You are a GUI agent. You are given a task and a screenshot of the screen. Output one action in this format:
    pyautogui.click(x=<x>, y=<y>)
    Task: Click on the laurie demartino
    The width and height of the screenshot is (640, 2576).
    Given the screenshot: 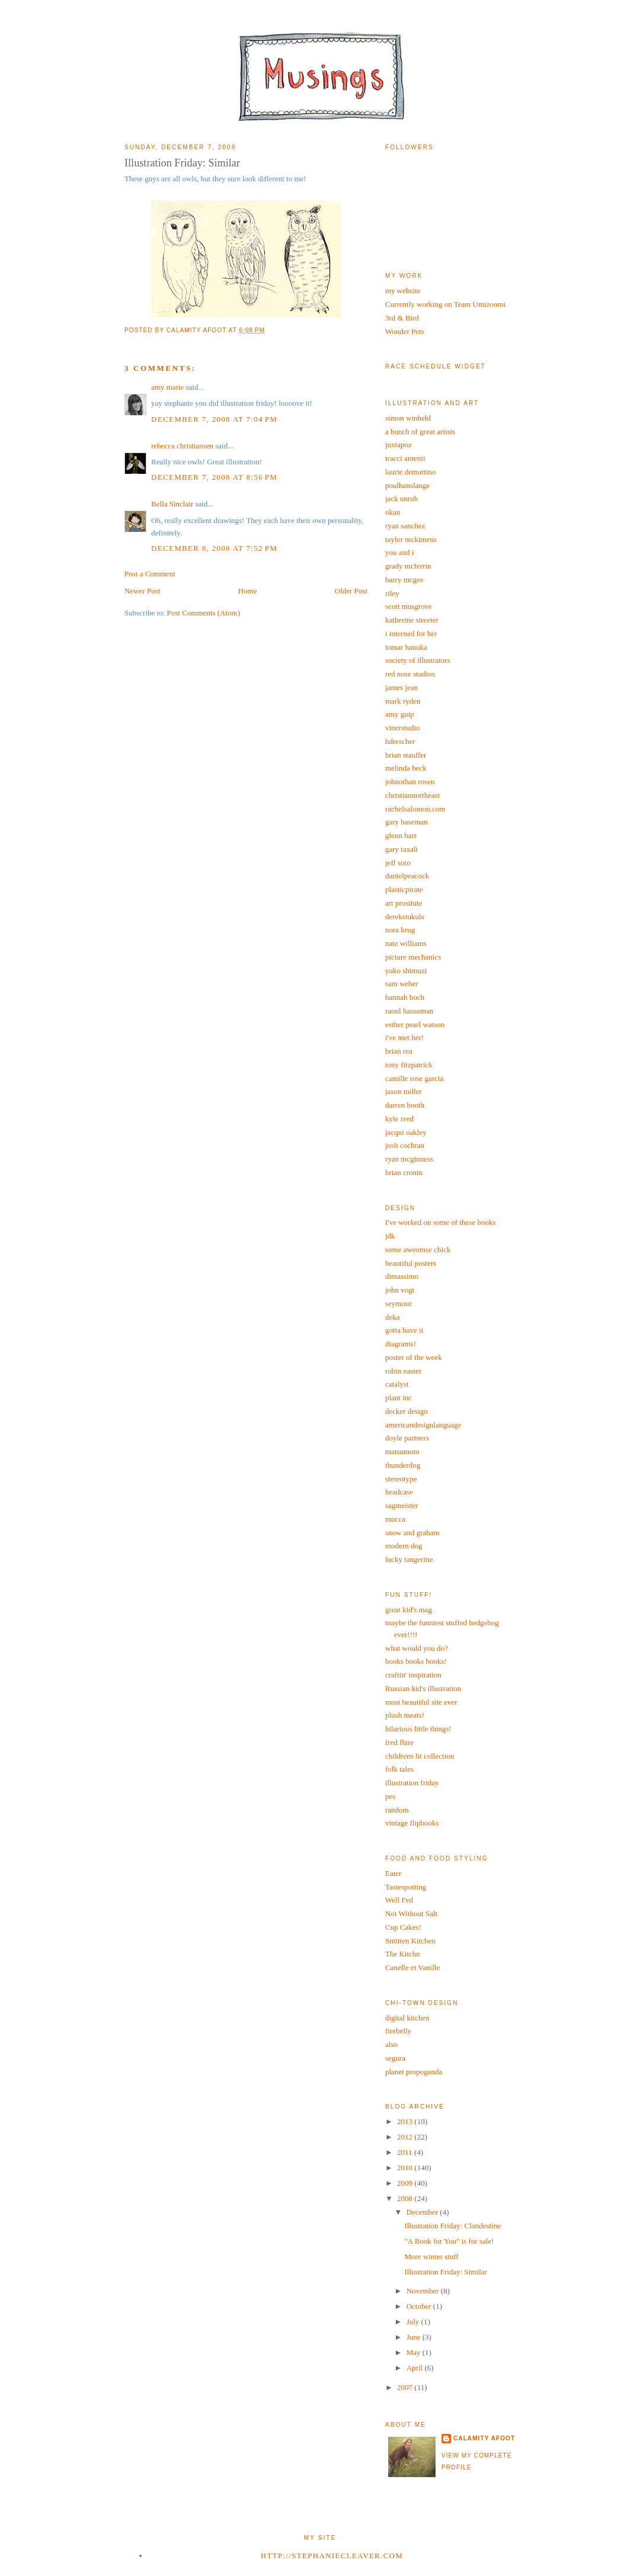 What is the action you would take?
    pyautogui.click(x=410, y=471)
    